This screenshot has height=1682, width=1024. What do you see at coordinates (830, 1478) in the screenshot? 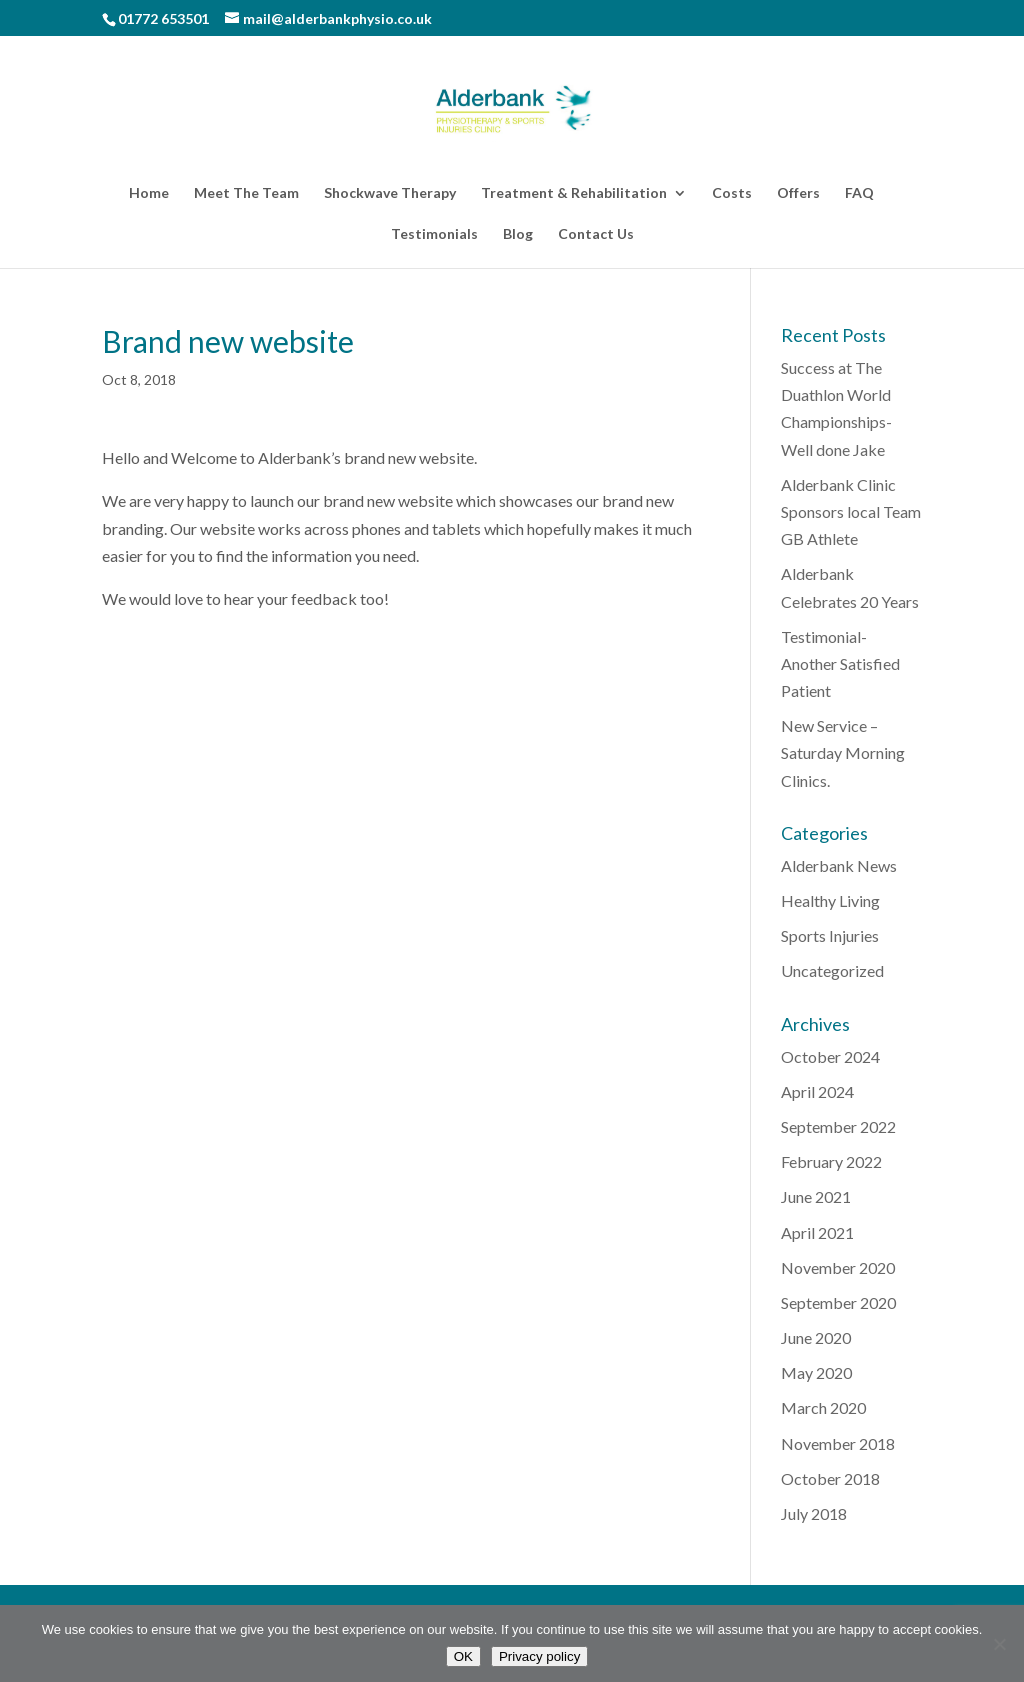
I see `October 2018` at bounding box center [830, 1478].